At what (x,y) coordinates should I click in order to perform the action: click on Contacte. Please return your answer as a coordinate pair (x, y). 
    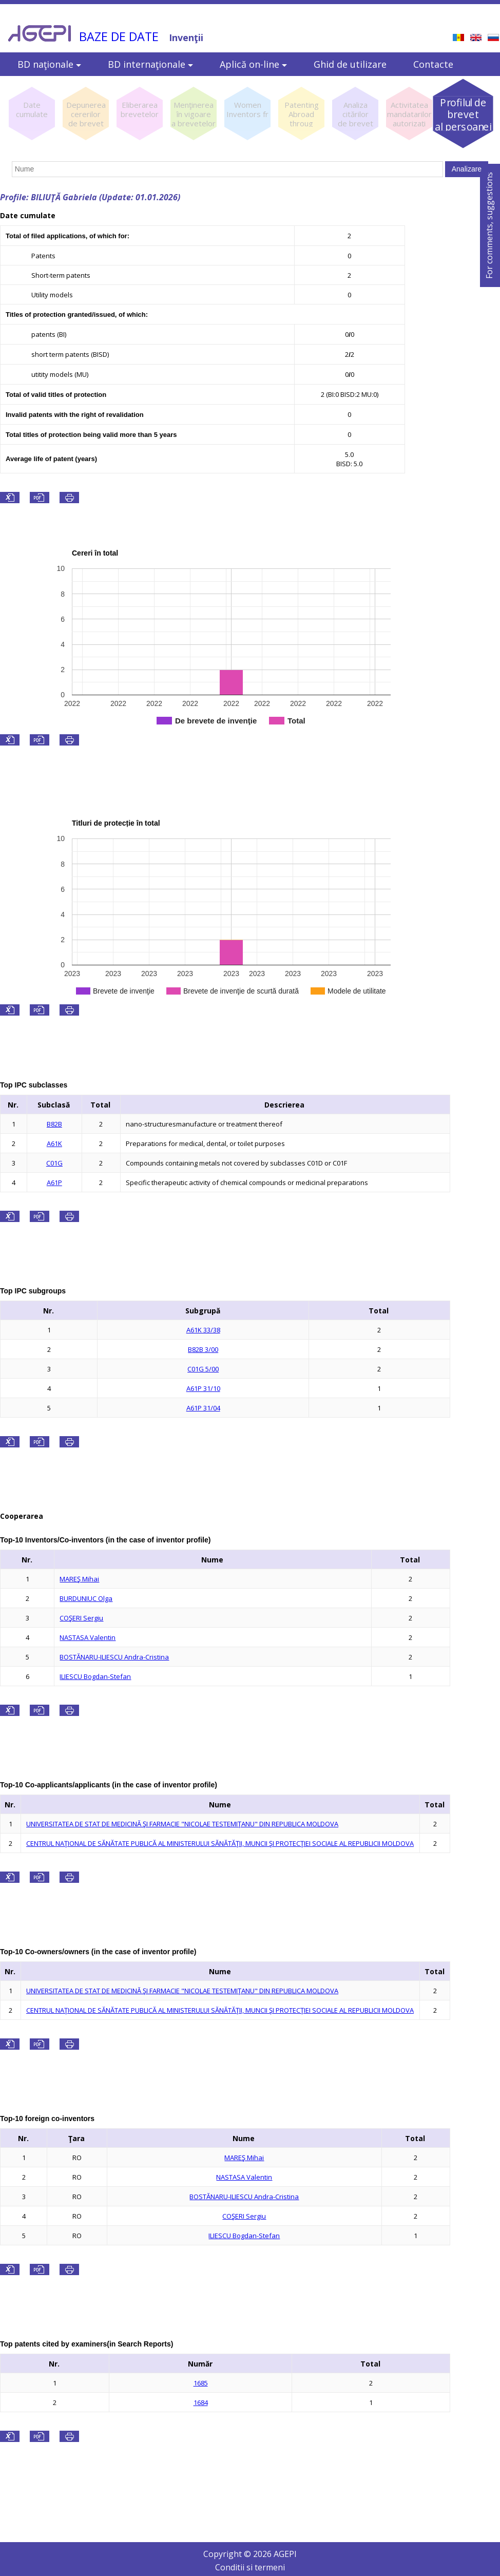
    Looking at the image, I should click on (433, 64).